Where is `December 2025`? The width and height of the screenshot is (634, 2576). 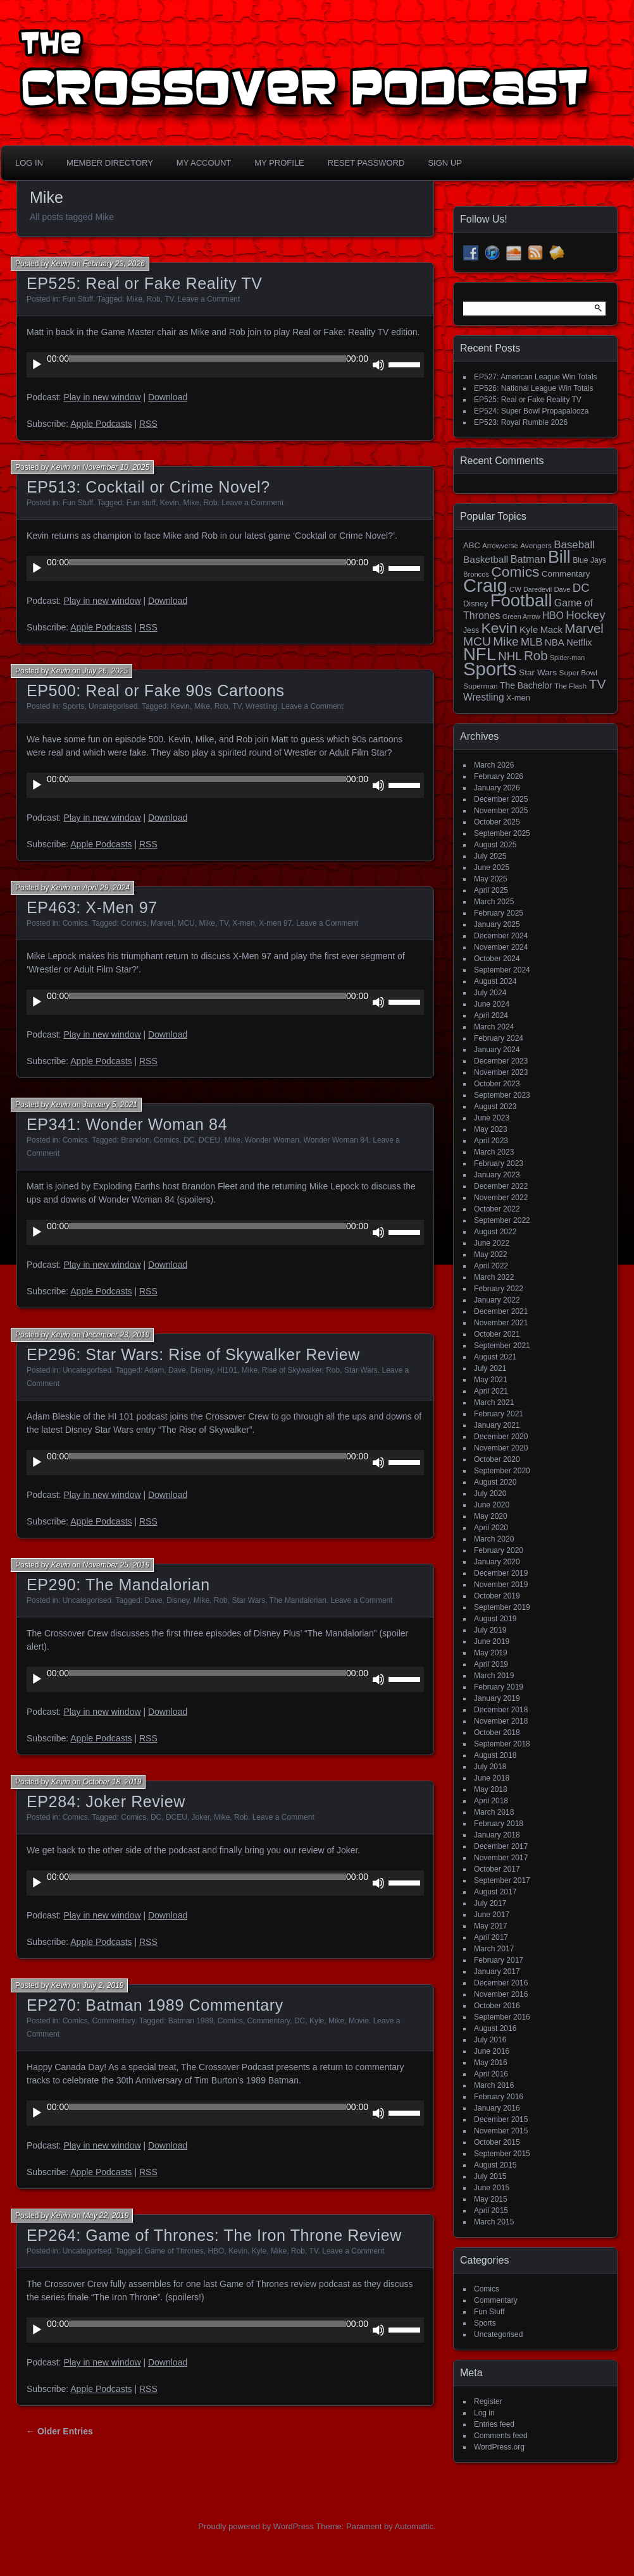 December 2025 is located at coordinates (501, 799).